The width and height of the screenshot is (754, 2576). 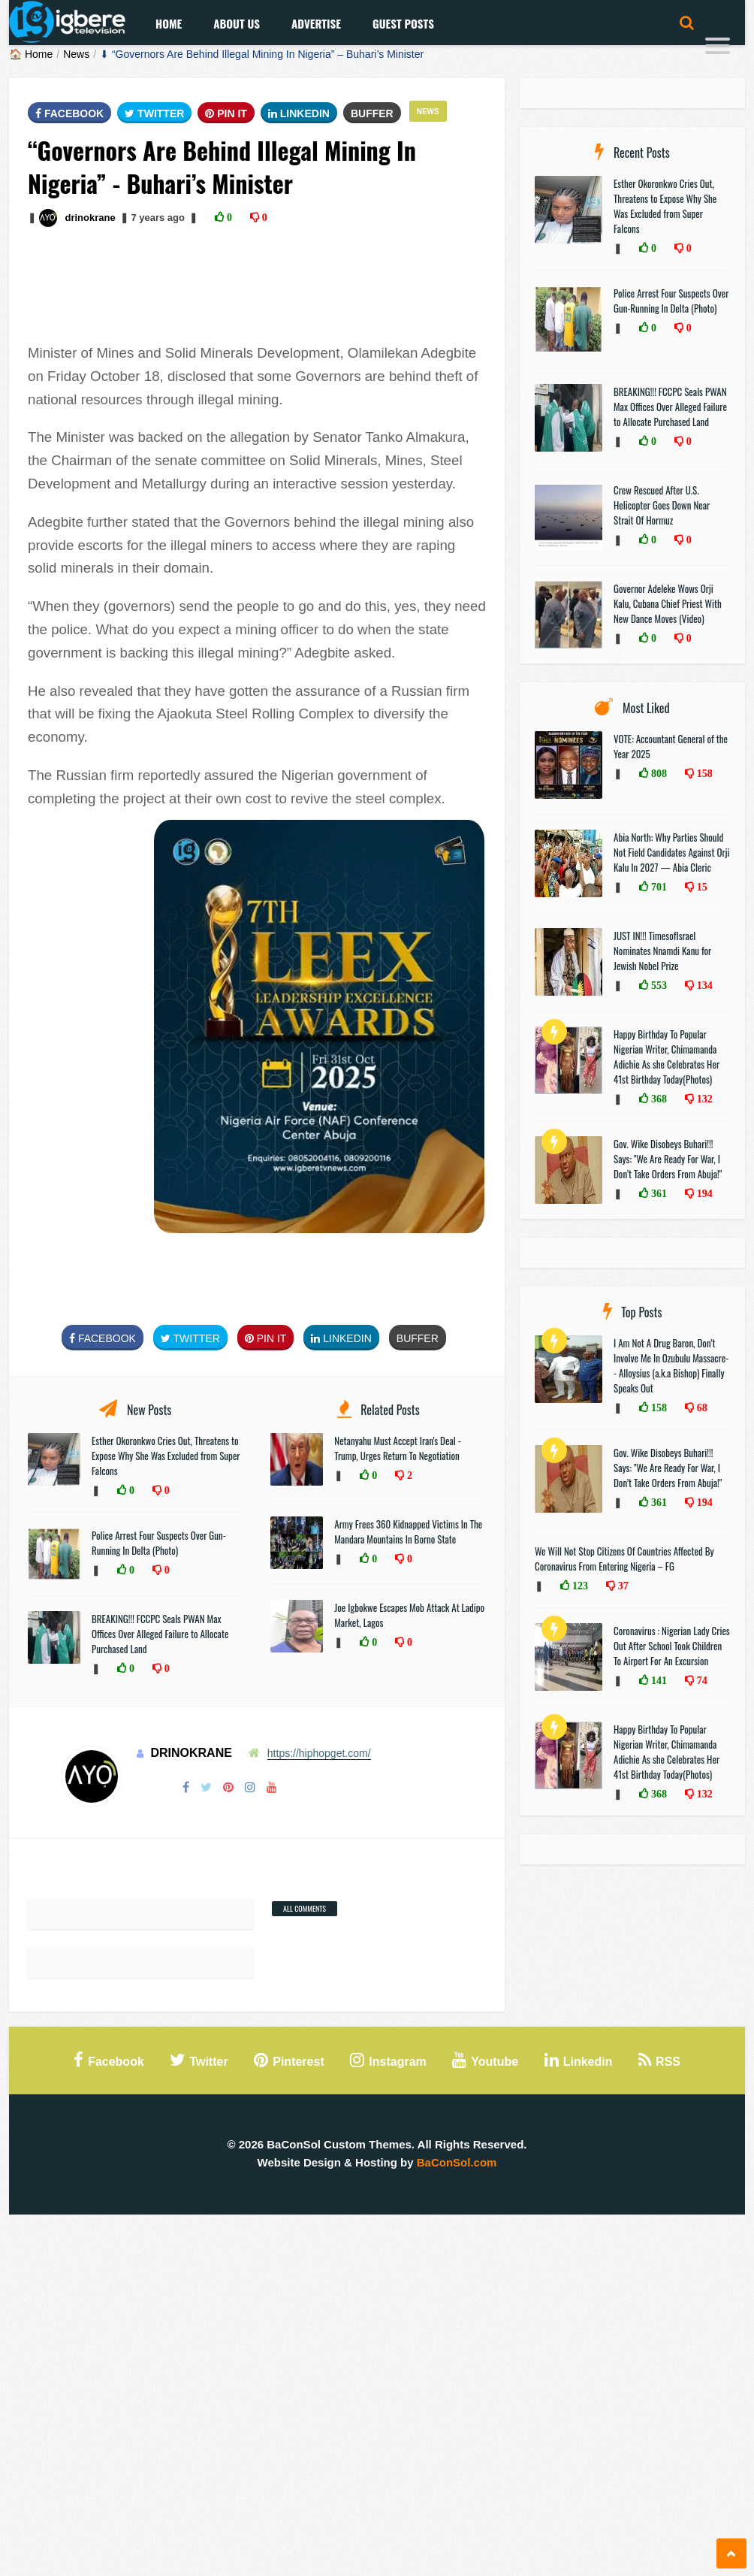 I want to click on Home, so click(x=168, y=23).